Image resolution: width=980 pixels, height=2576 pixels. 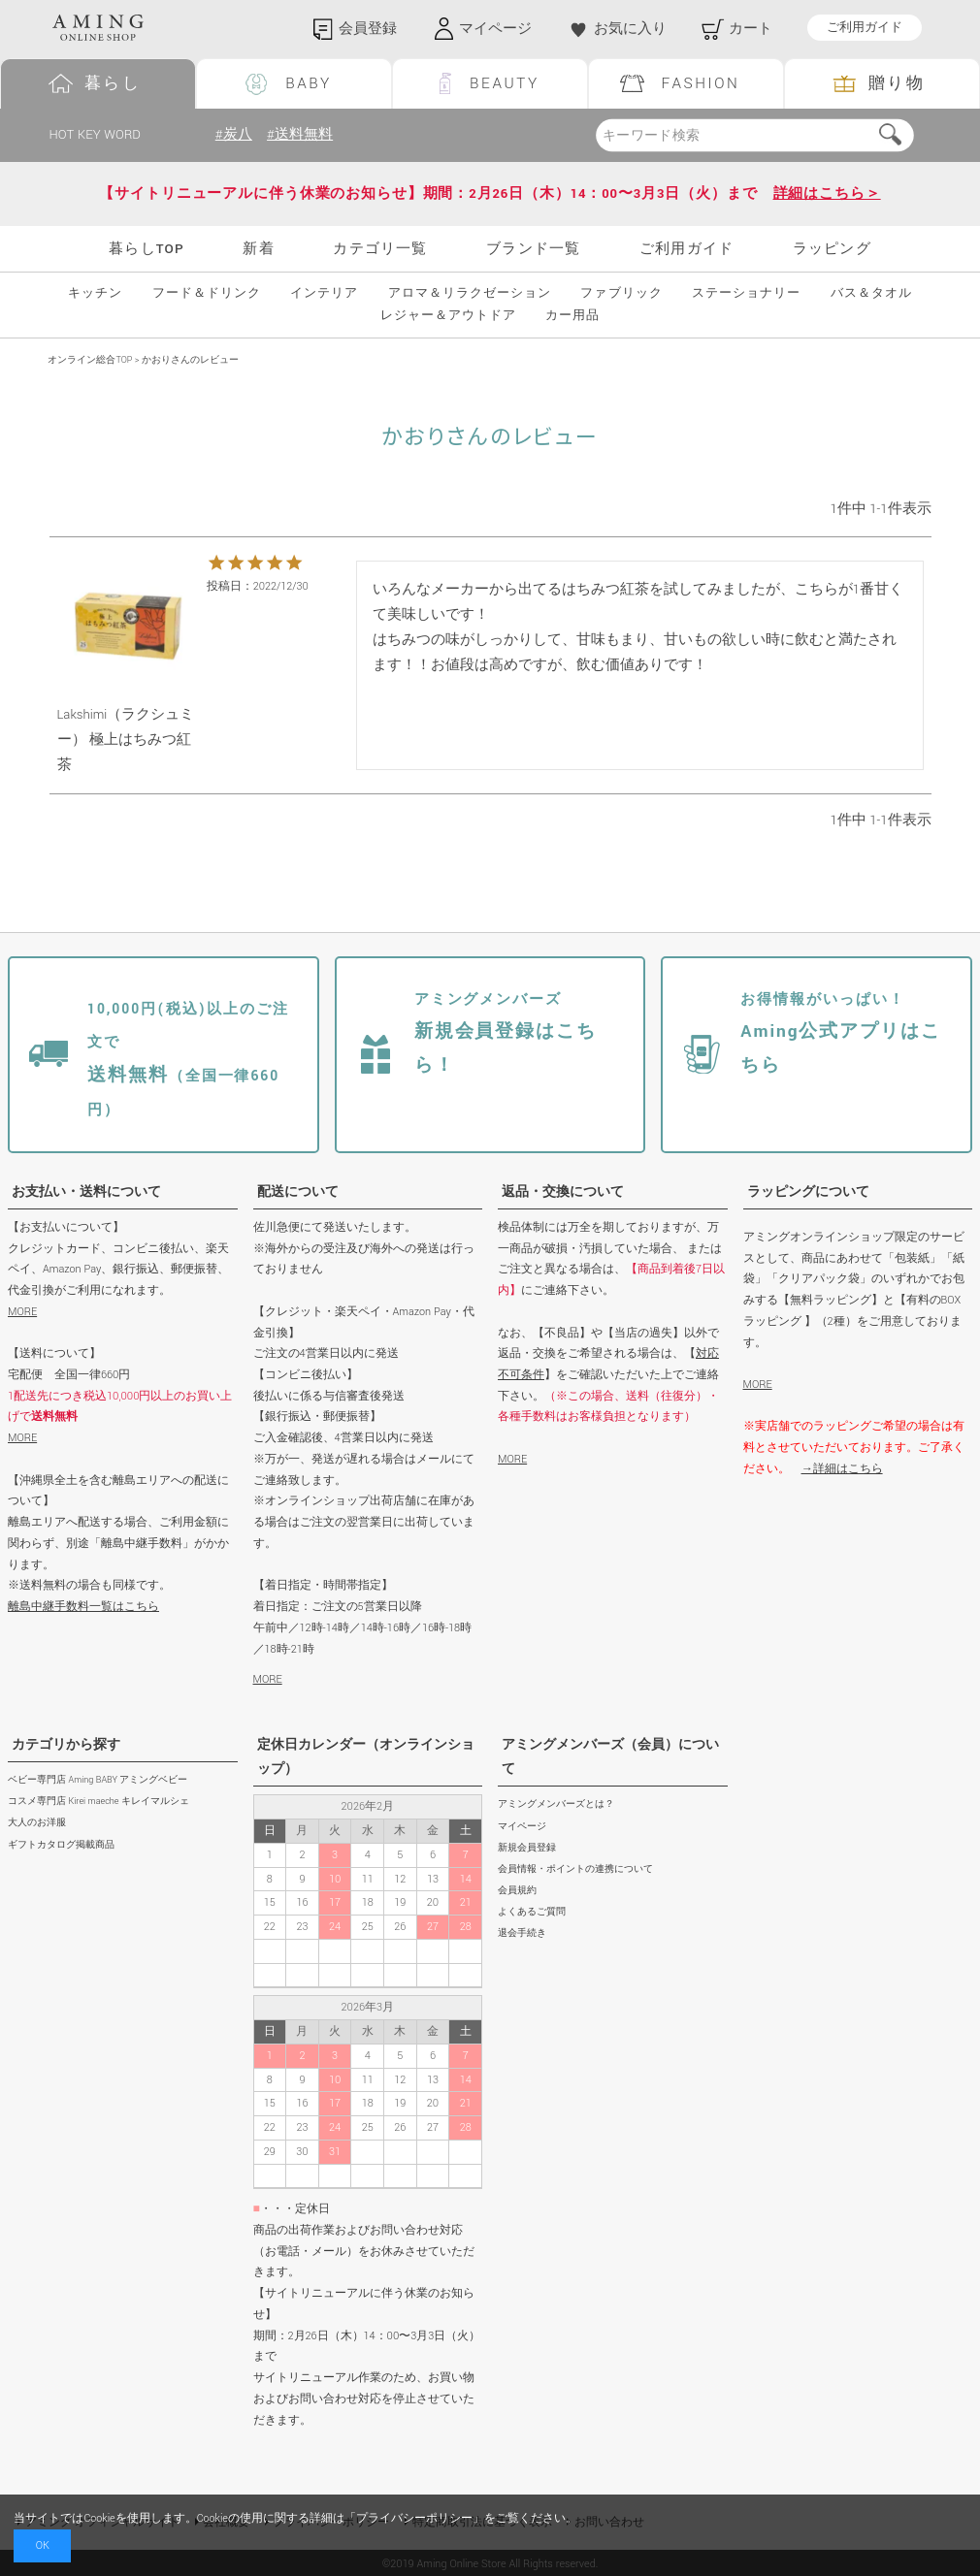 What do you see at coordinates (505, 1034) in the screenshot?
I see `新規会員登録はこちら！` at bounding box center [505, 1034].